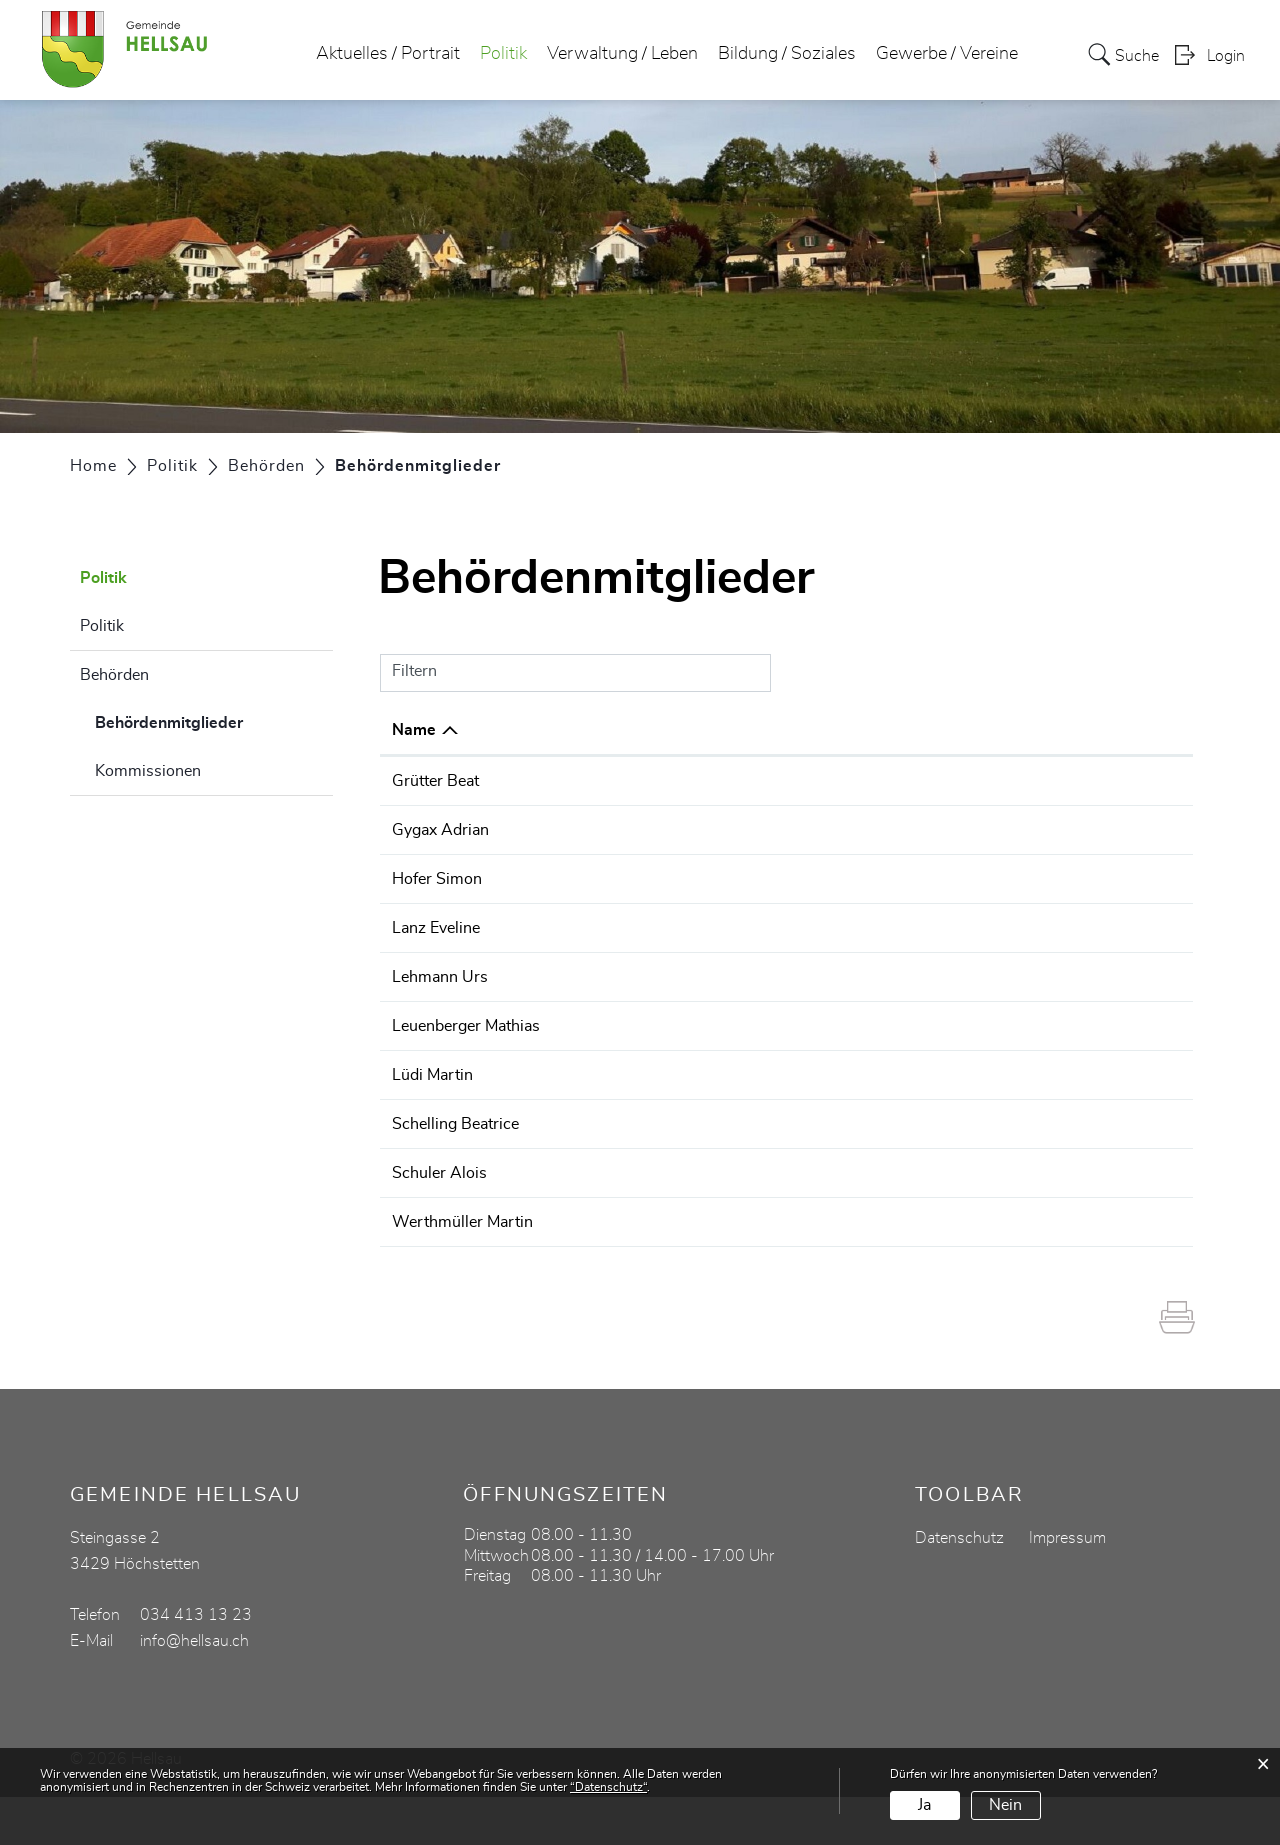 The image size is (1280, 1845). I want to click on Schuler Alois, so click(439, 1221).